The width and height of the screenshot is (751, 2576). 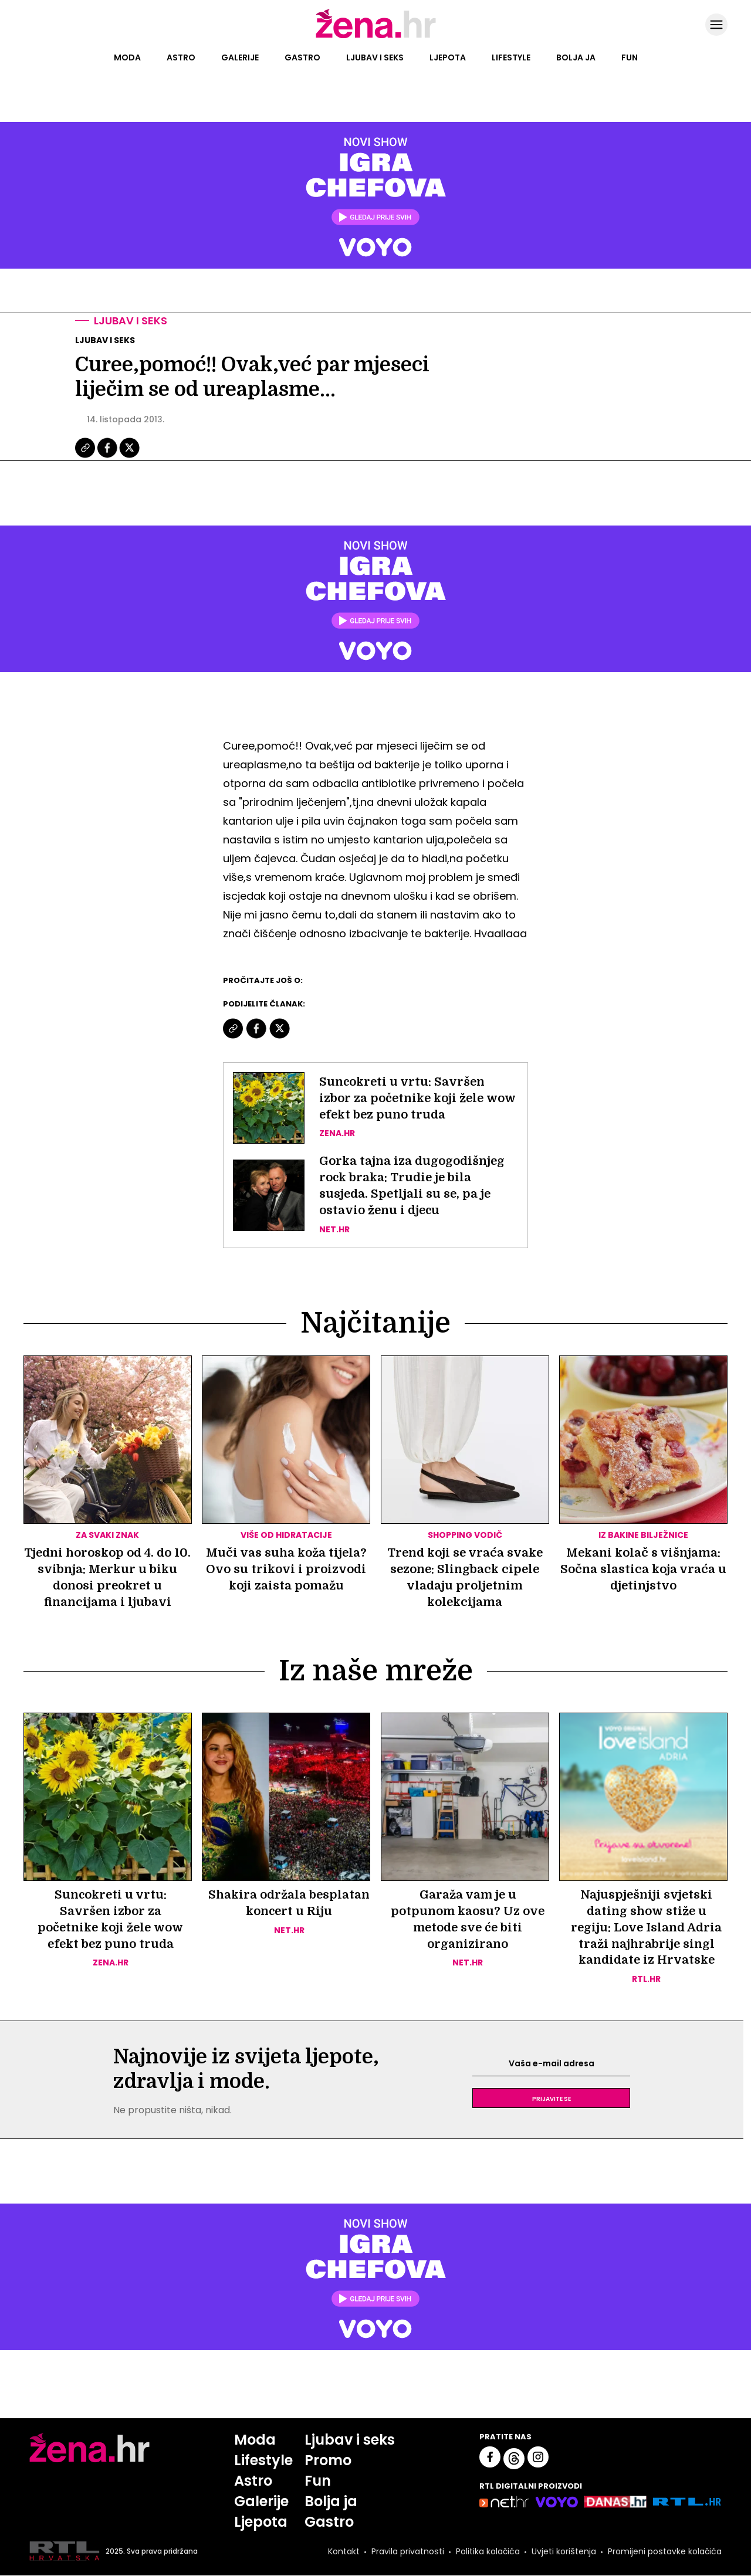 What do you see at coordinates (564, 2551) in the screenshot?
I see `Uvjeti korištenja` at bounding box center [564, 2551].